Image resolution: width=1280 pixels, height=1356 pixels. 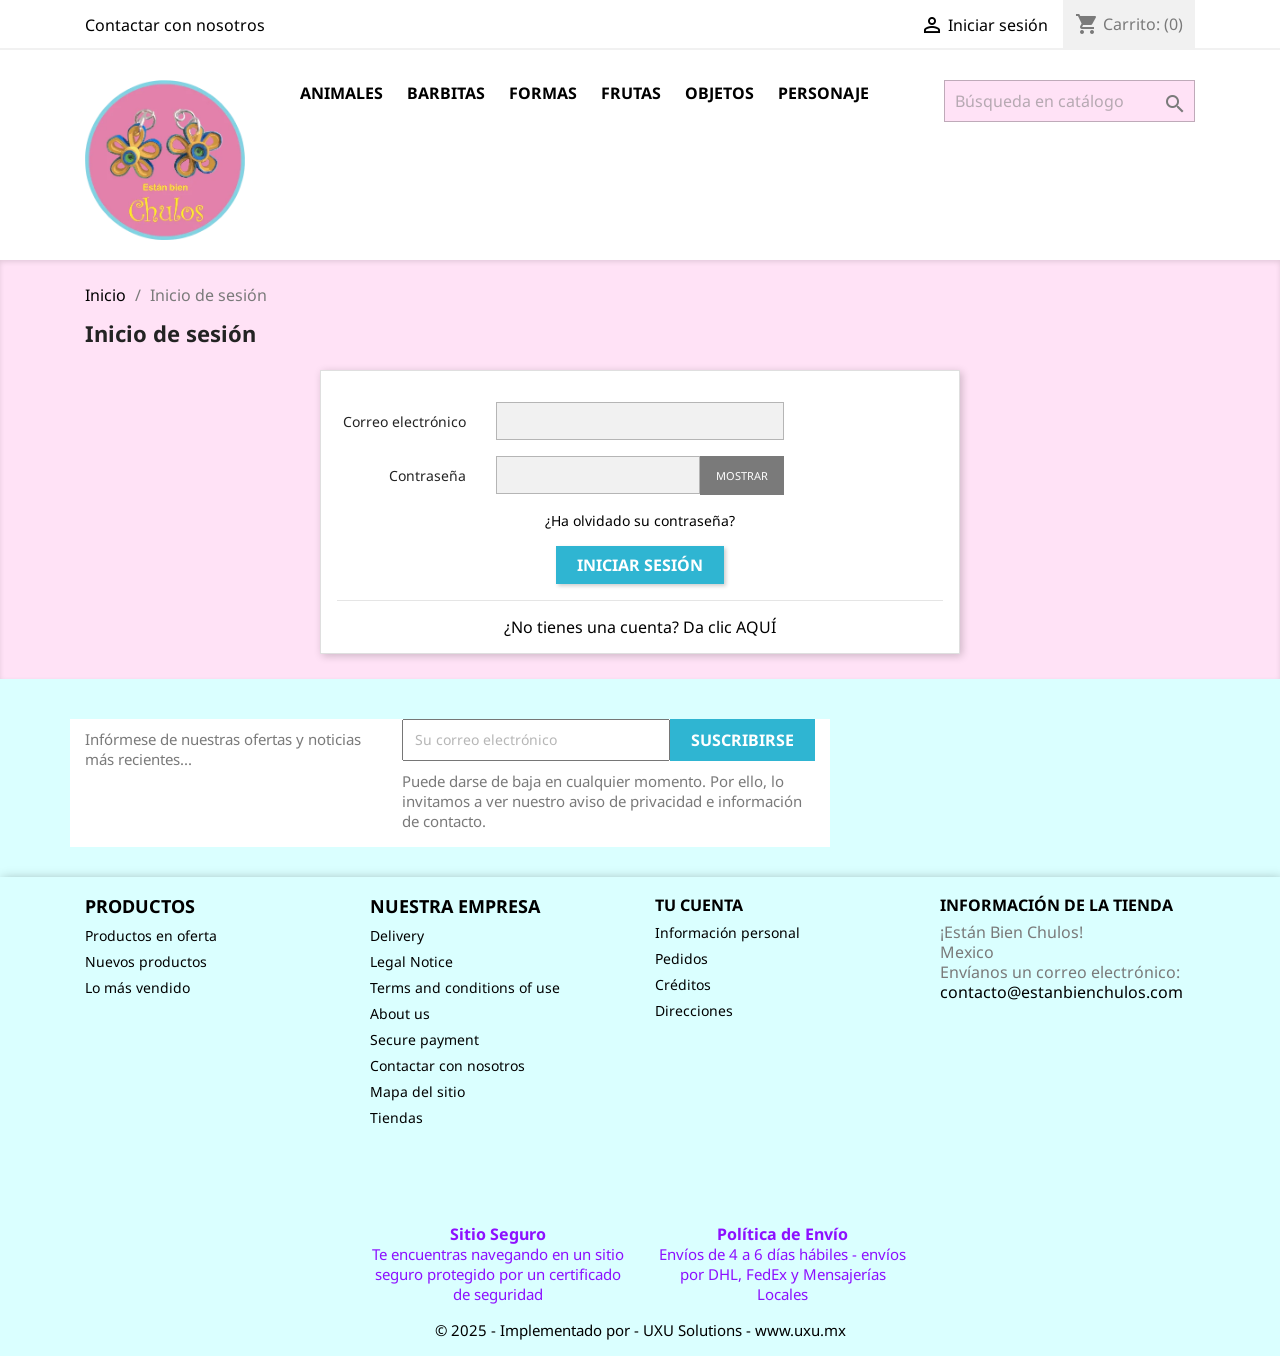 I want to click on © 2025 - Implementado por - UXU Solutions - www.uxu.mx, so click(x=640, y=1330).